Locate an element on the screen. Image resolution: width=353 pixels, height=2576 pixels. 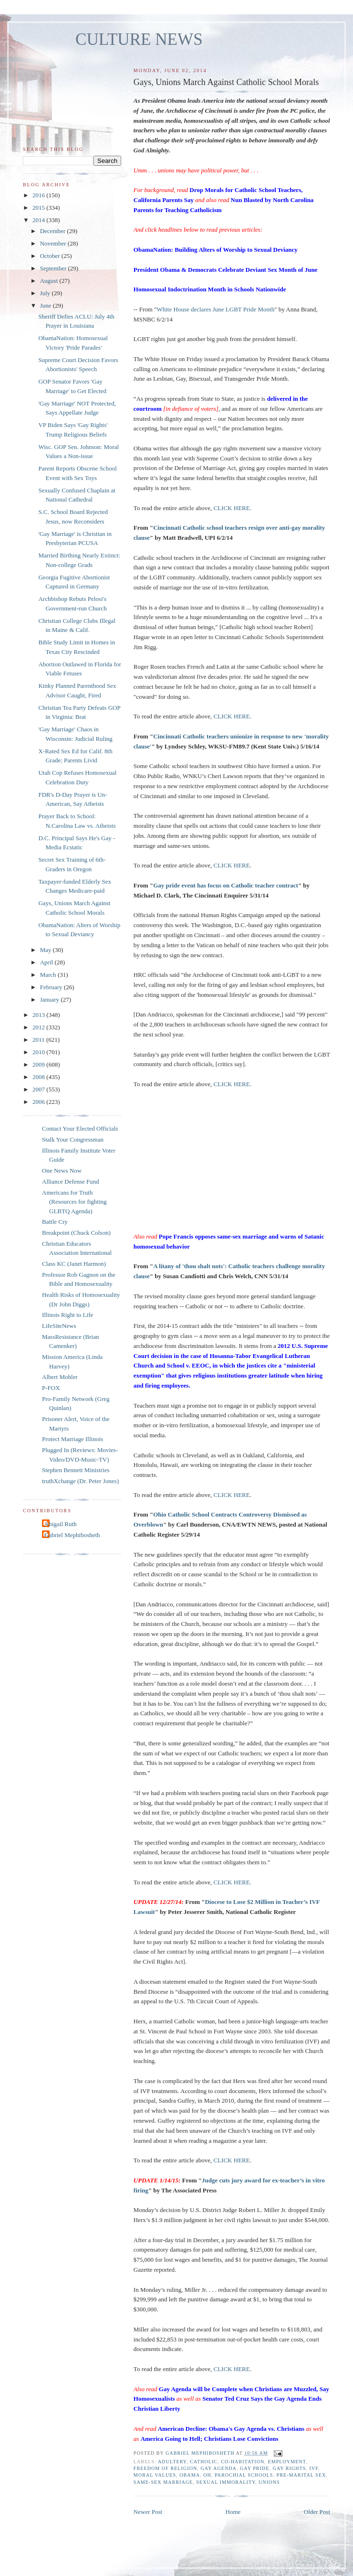
May is located at coordinates (46, 949).